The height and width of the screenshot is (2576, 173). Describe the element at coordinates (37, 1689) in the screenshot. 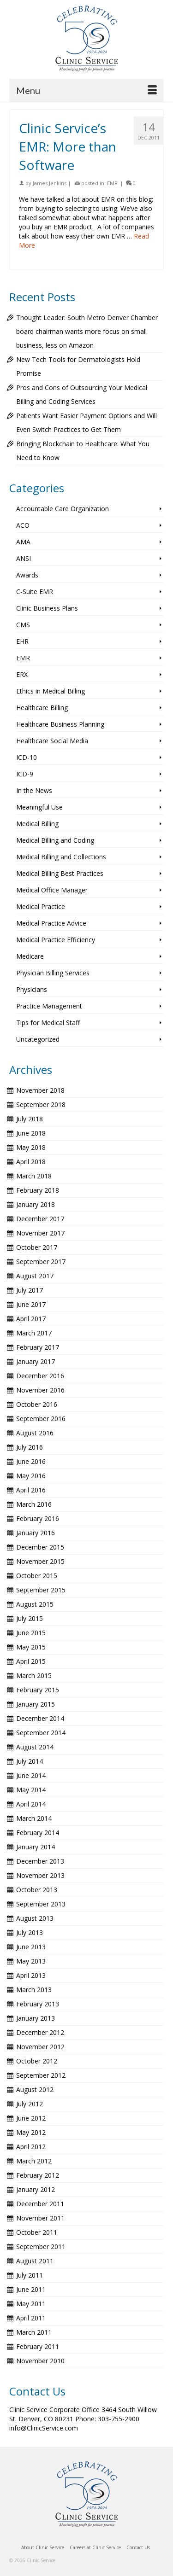

I see `February 2015` at that location.